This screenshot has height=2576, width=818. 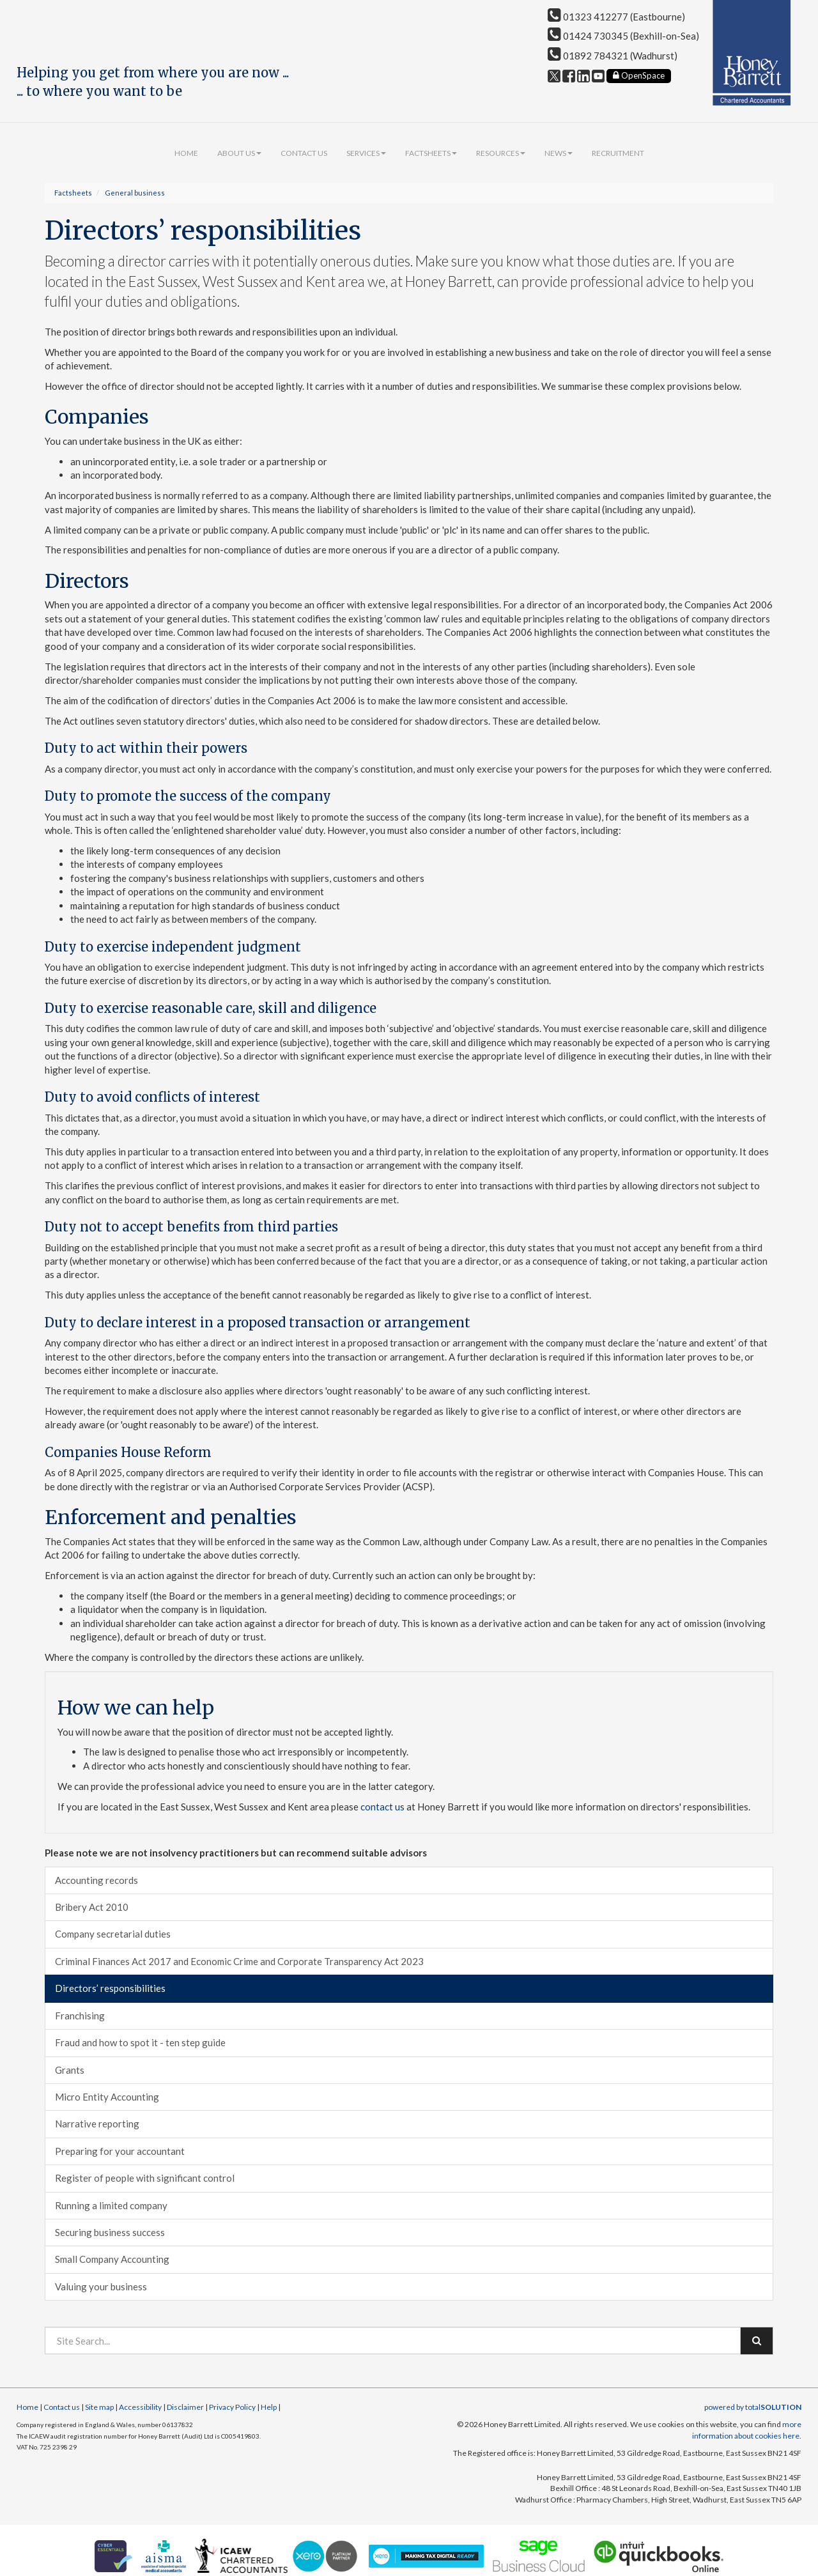 What do you see at coordinates (269, 2407) in the screenshot?
I see `Help` at bounding box center [269, 2407].